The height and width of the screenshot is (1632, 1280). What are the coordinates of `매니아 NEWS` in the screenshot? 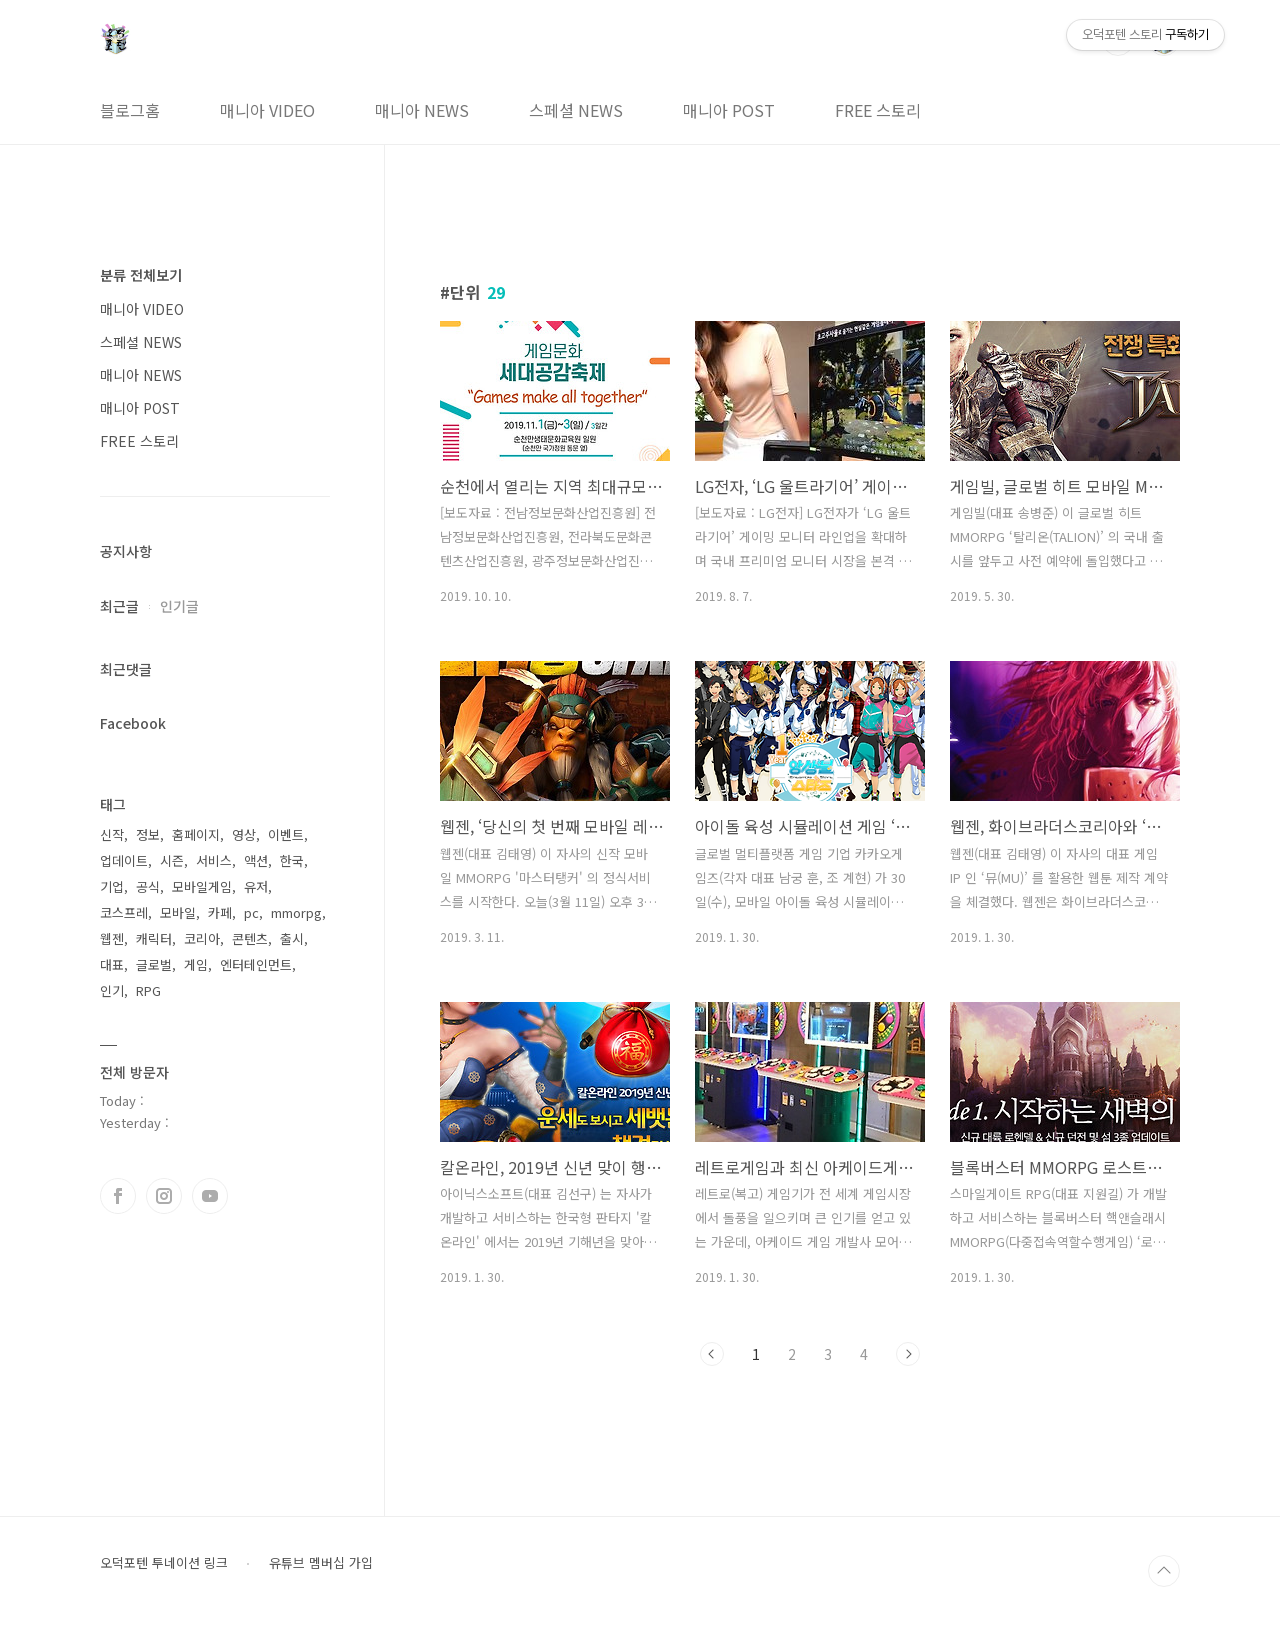 It's located at (422, 110).